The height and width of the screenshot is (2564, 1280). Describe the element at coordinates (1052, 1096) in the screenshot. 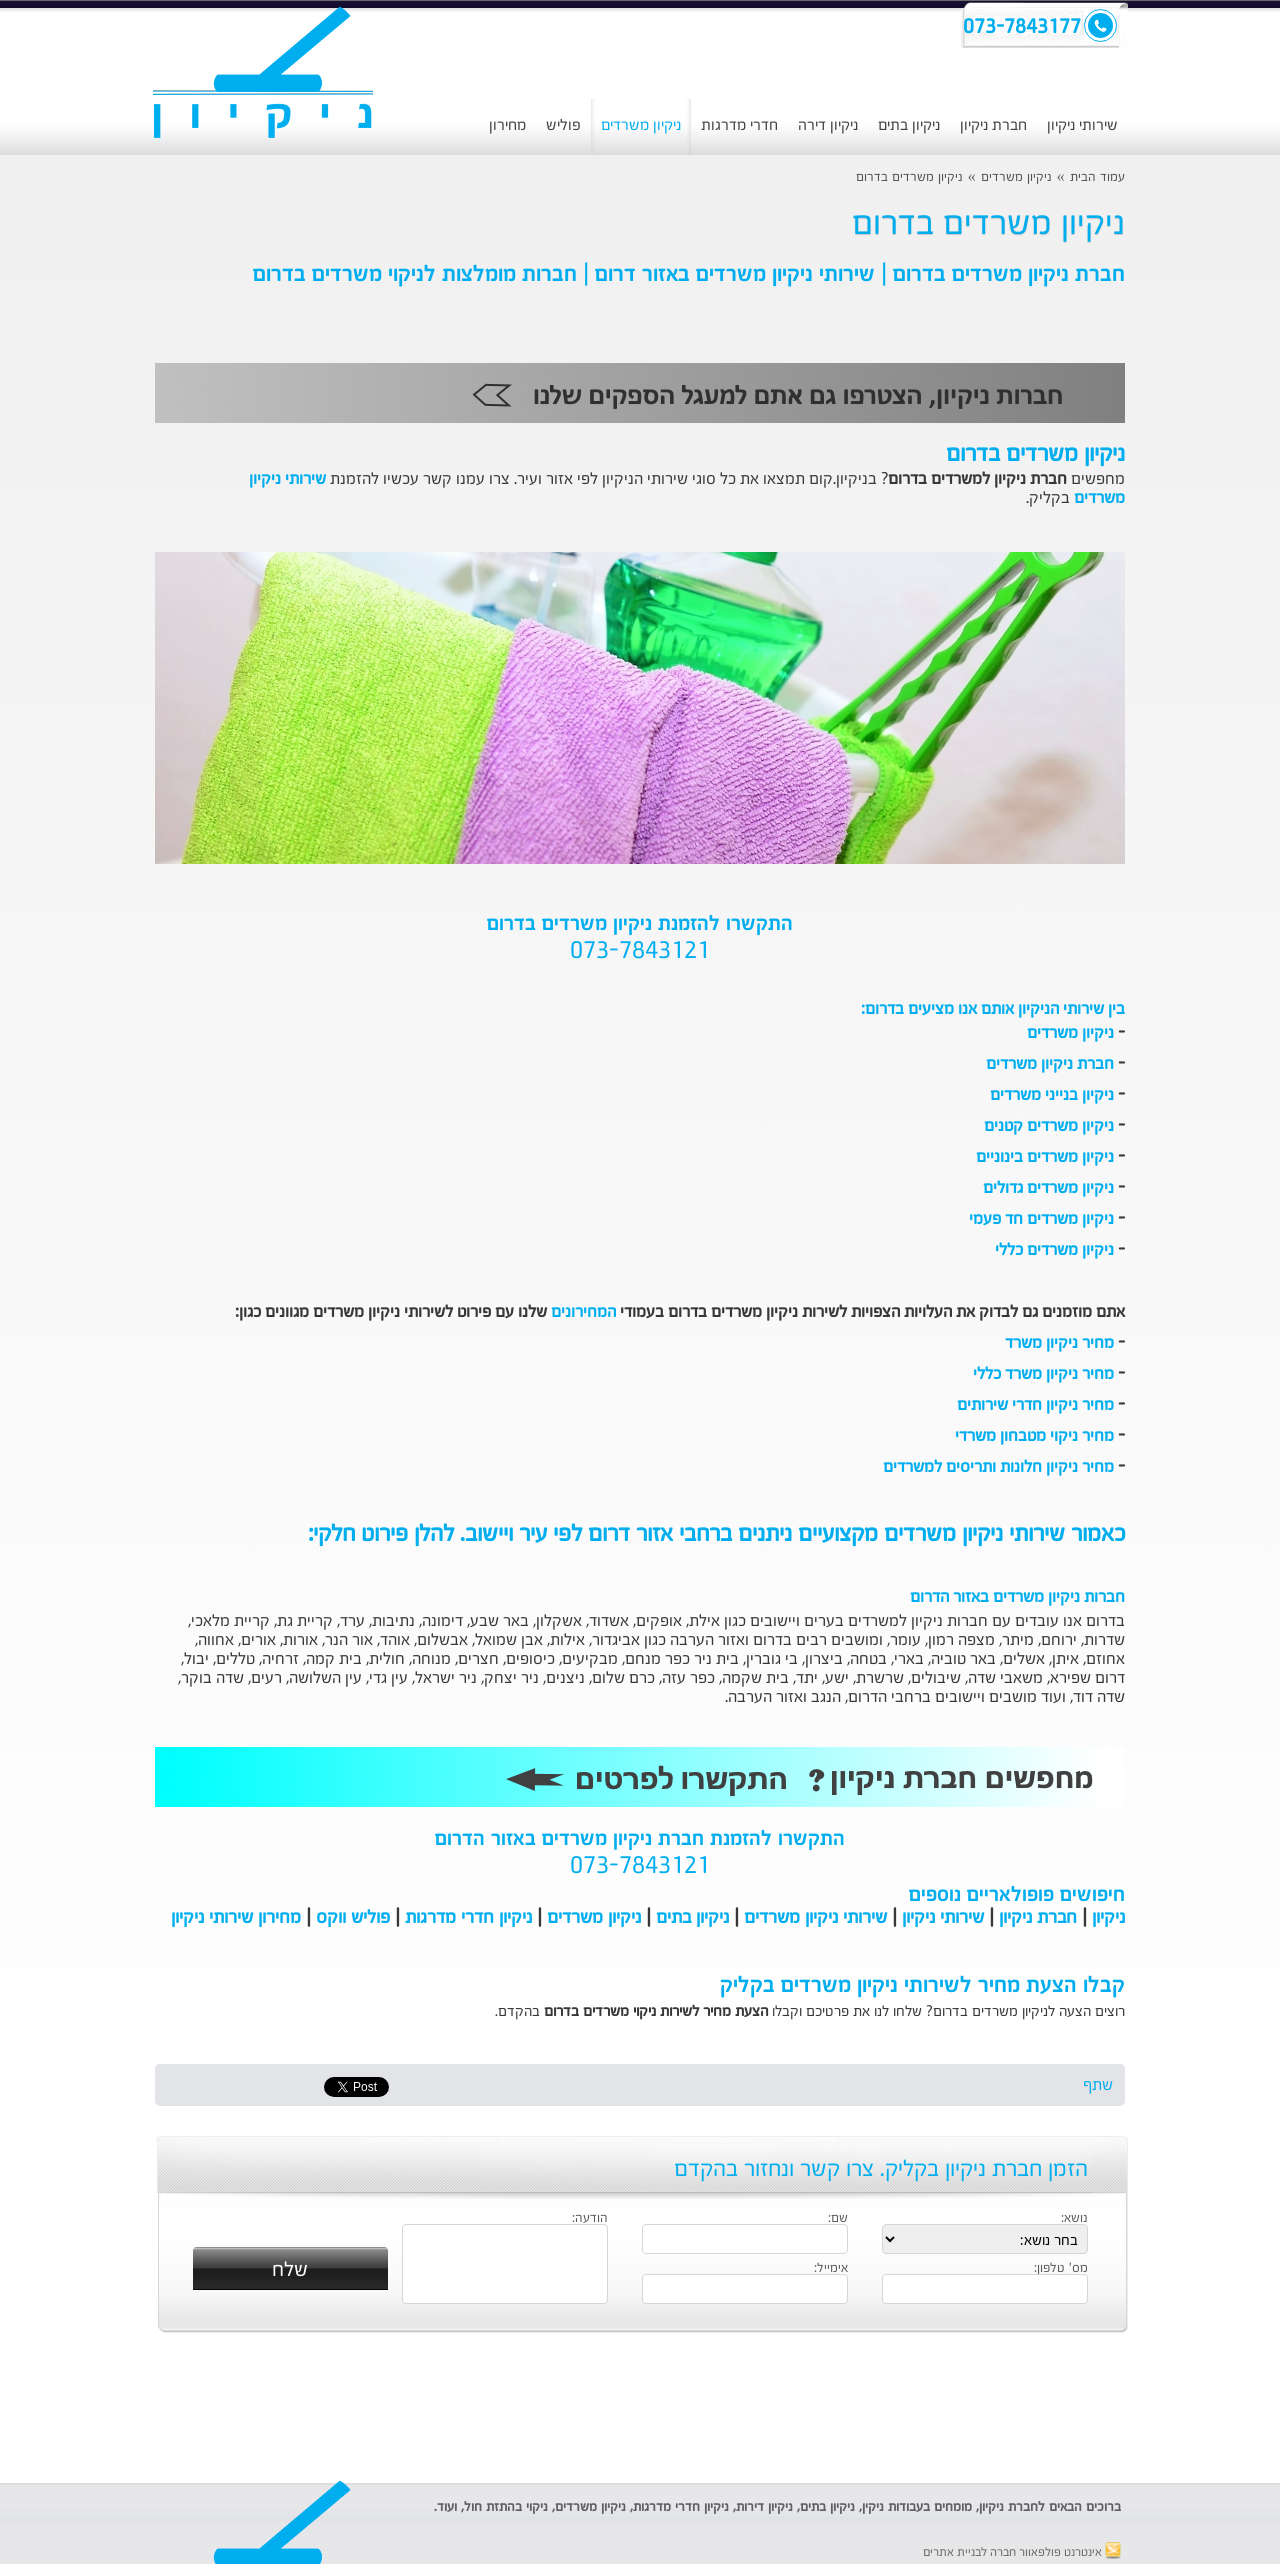

I see `ניקיון בנייני משרדים` at that location.